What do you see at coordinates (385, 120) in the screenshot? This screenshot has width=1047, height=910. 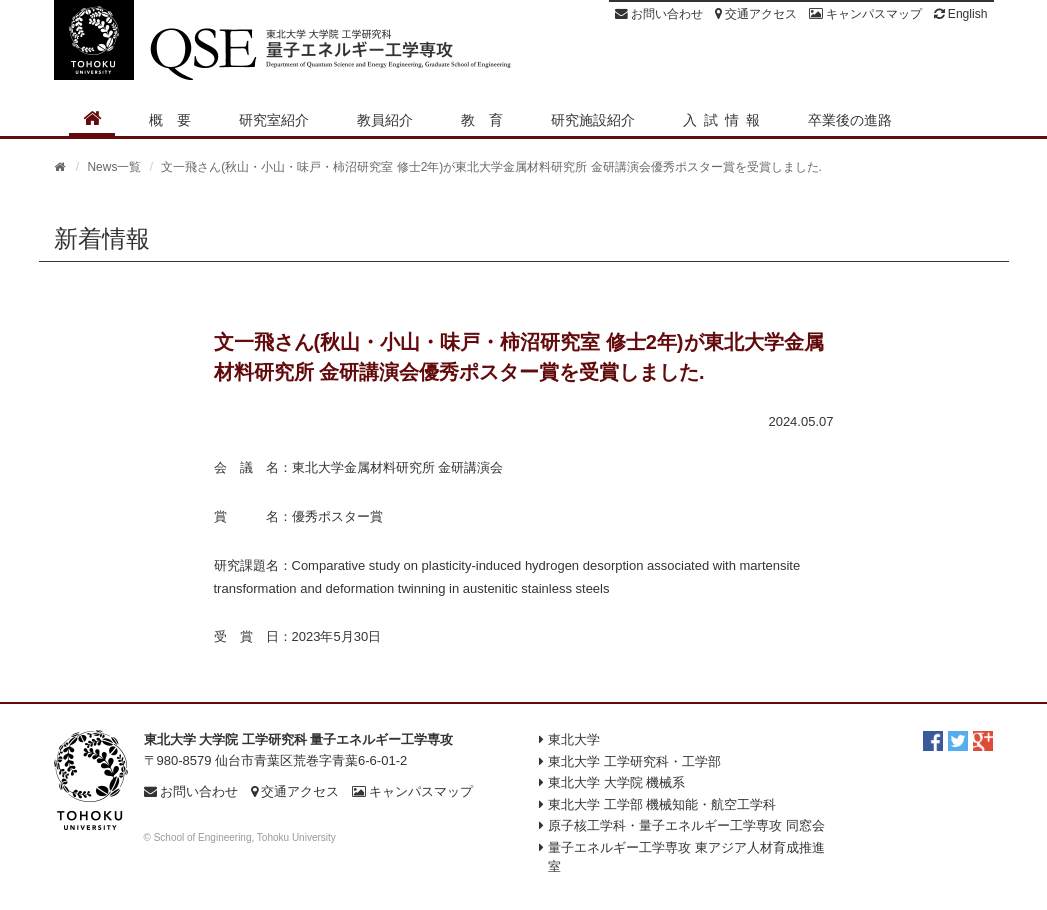 I see `教員紹介` at bounding box center [385, 120].